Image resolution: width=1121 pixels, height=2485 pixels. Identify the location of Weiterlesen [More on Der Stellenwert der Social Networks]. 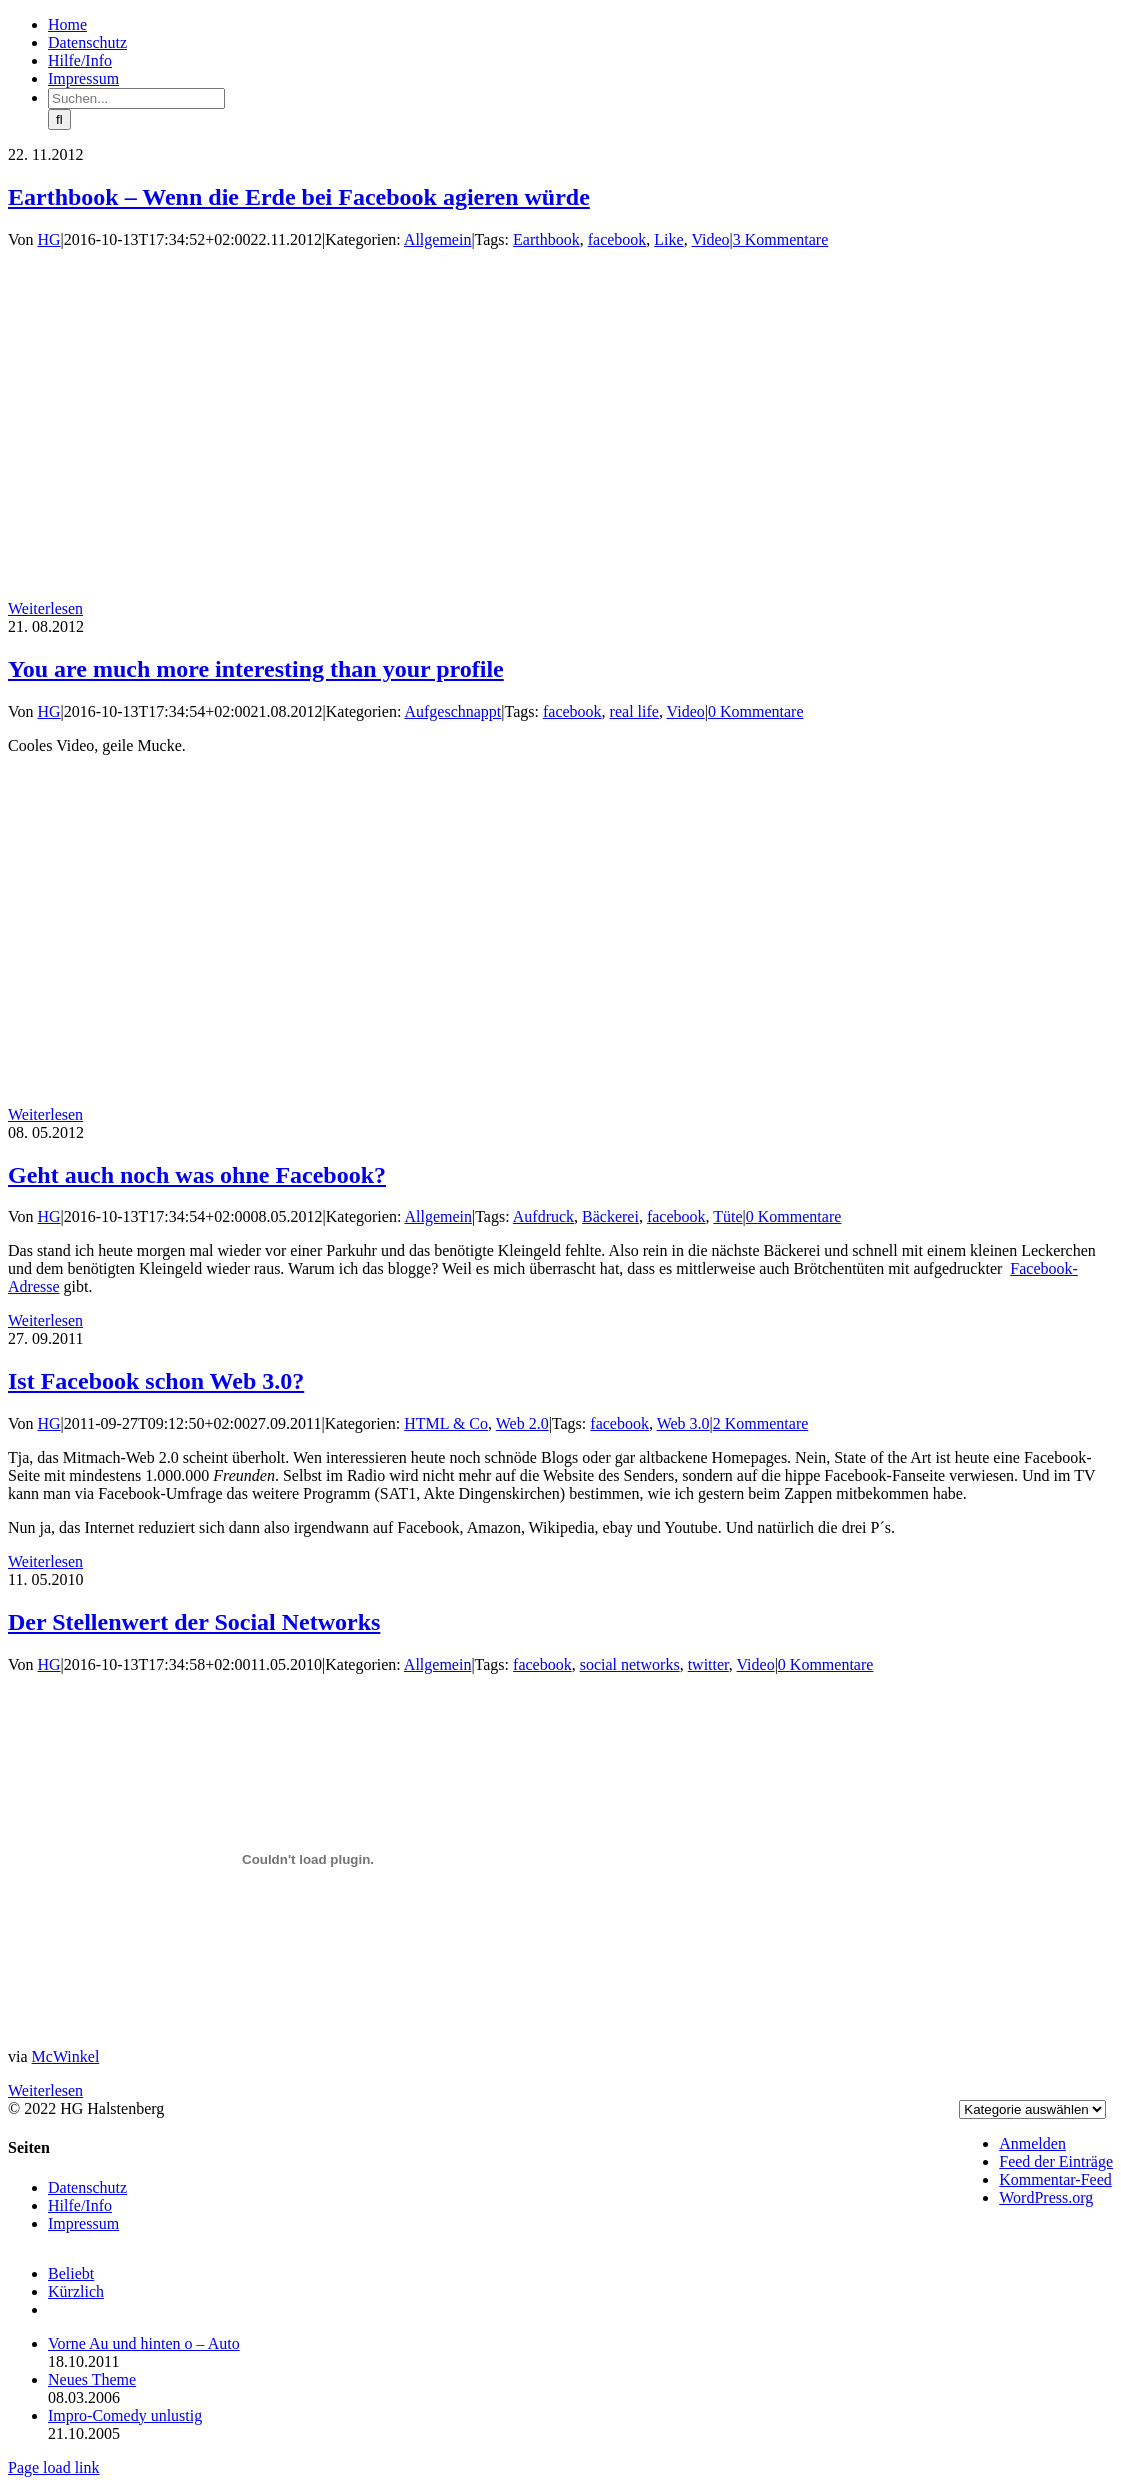
(45, 2090).